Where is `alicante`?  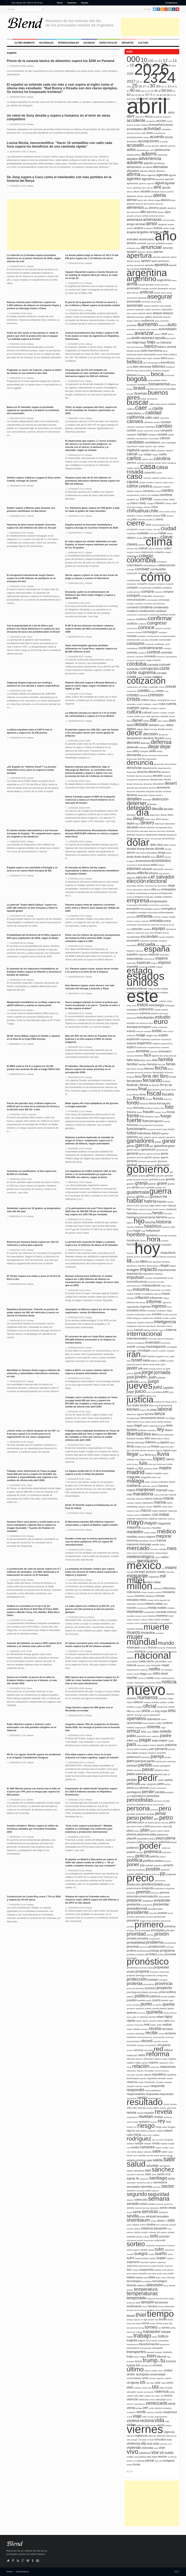
alicante is located at coordinates (131, 203).